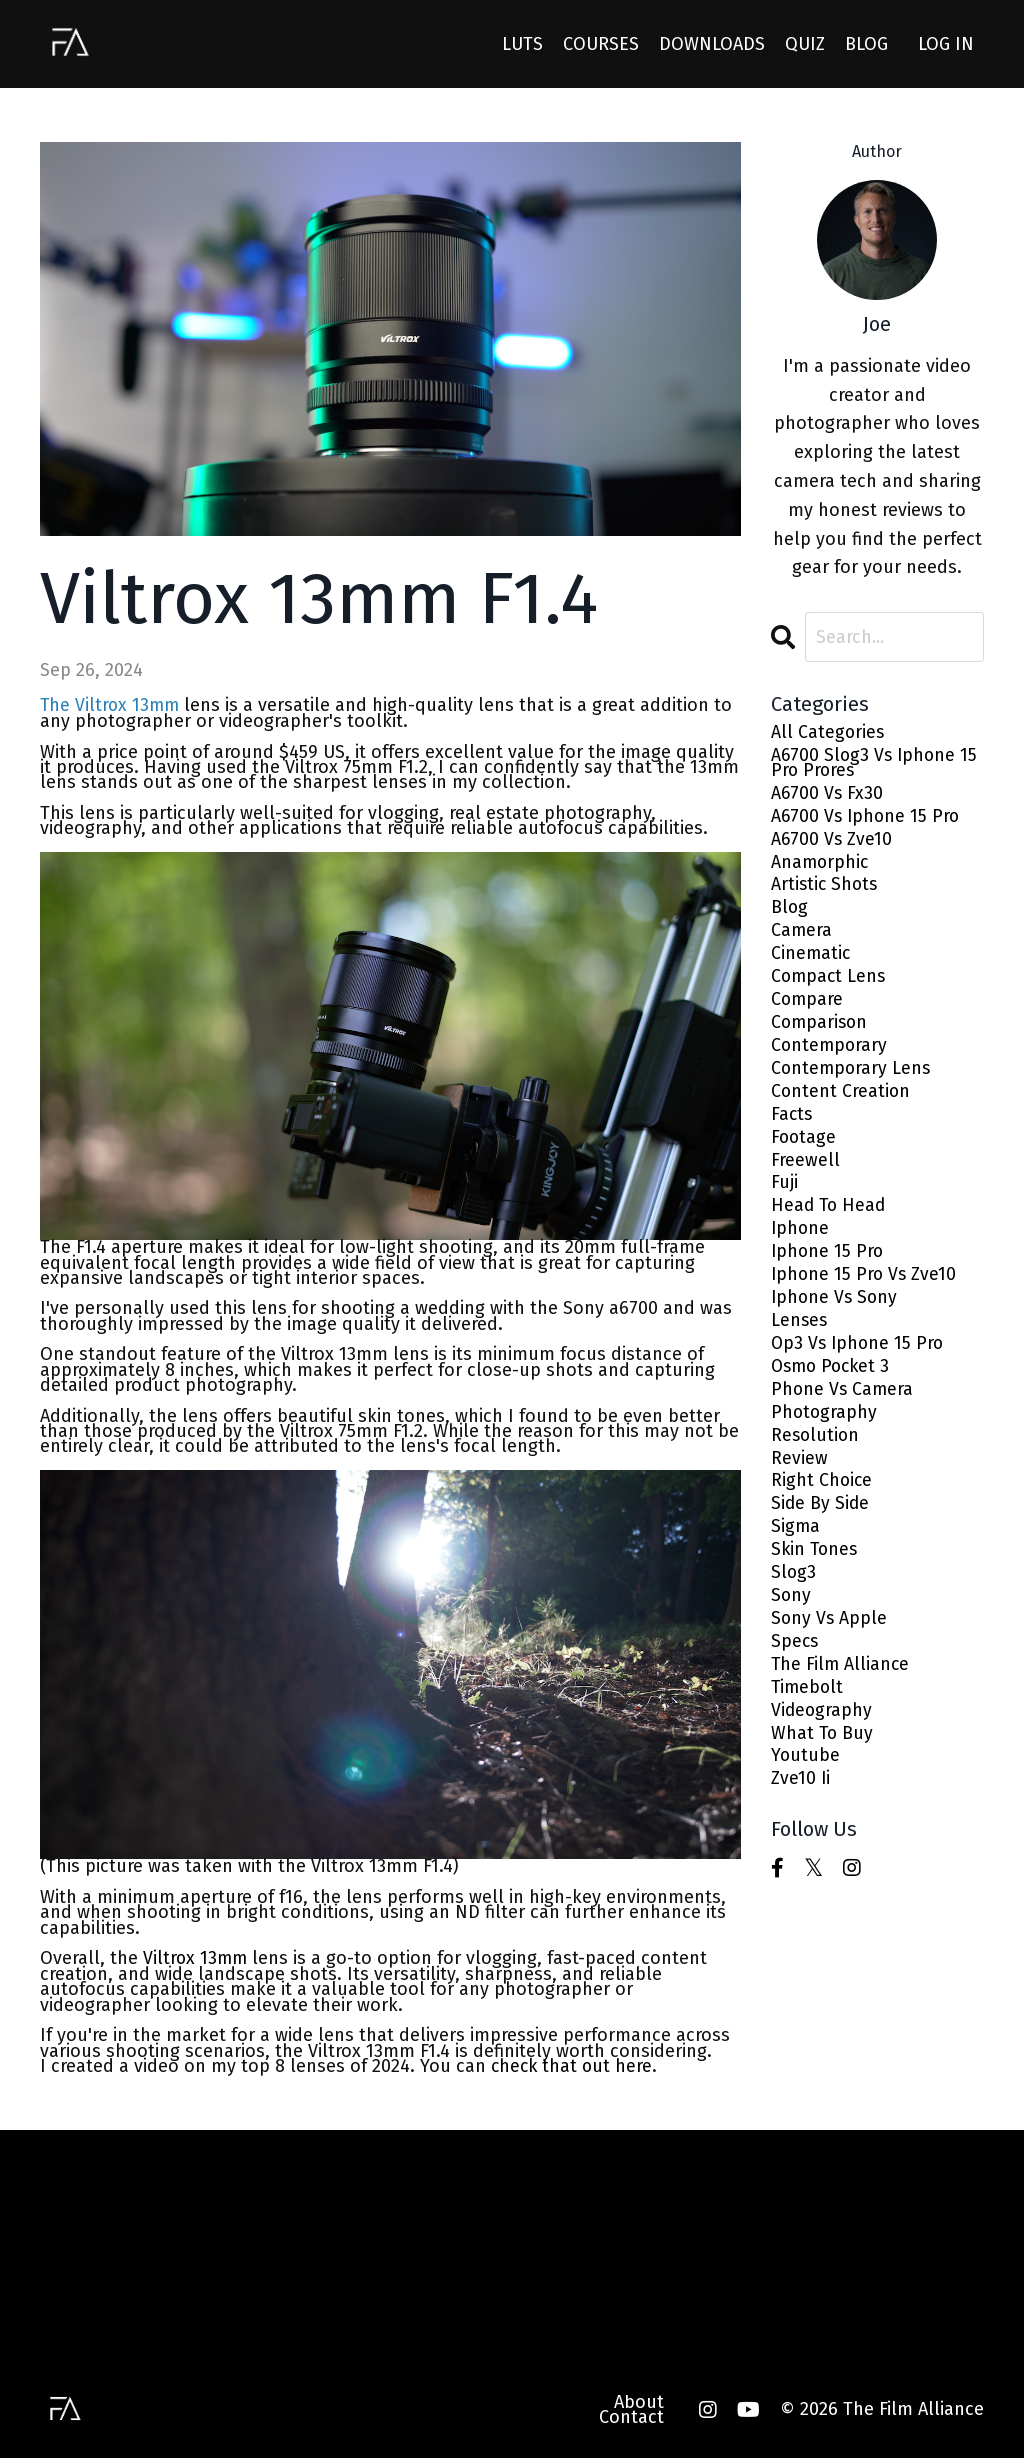 The width and height of the screenshot is (1024, 2458). I want to click on iphone, so click(801, 1238).